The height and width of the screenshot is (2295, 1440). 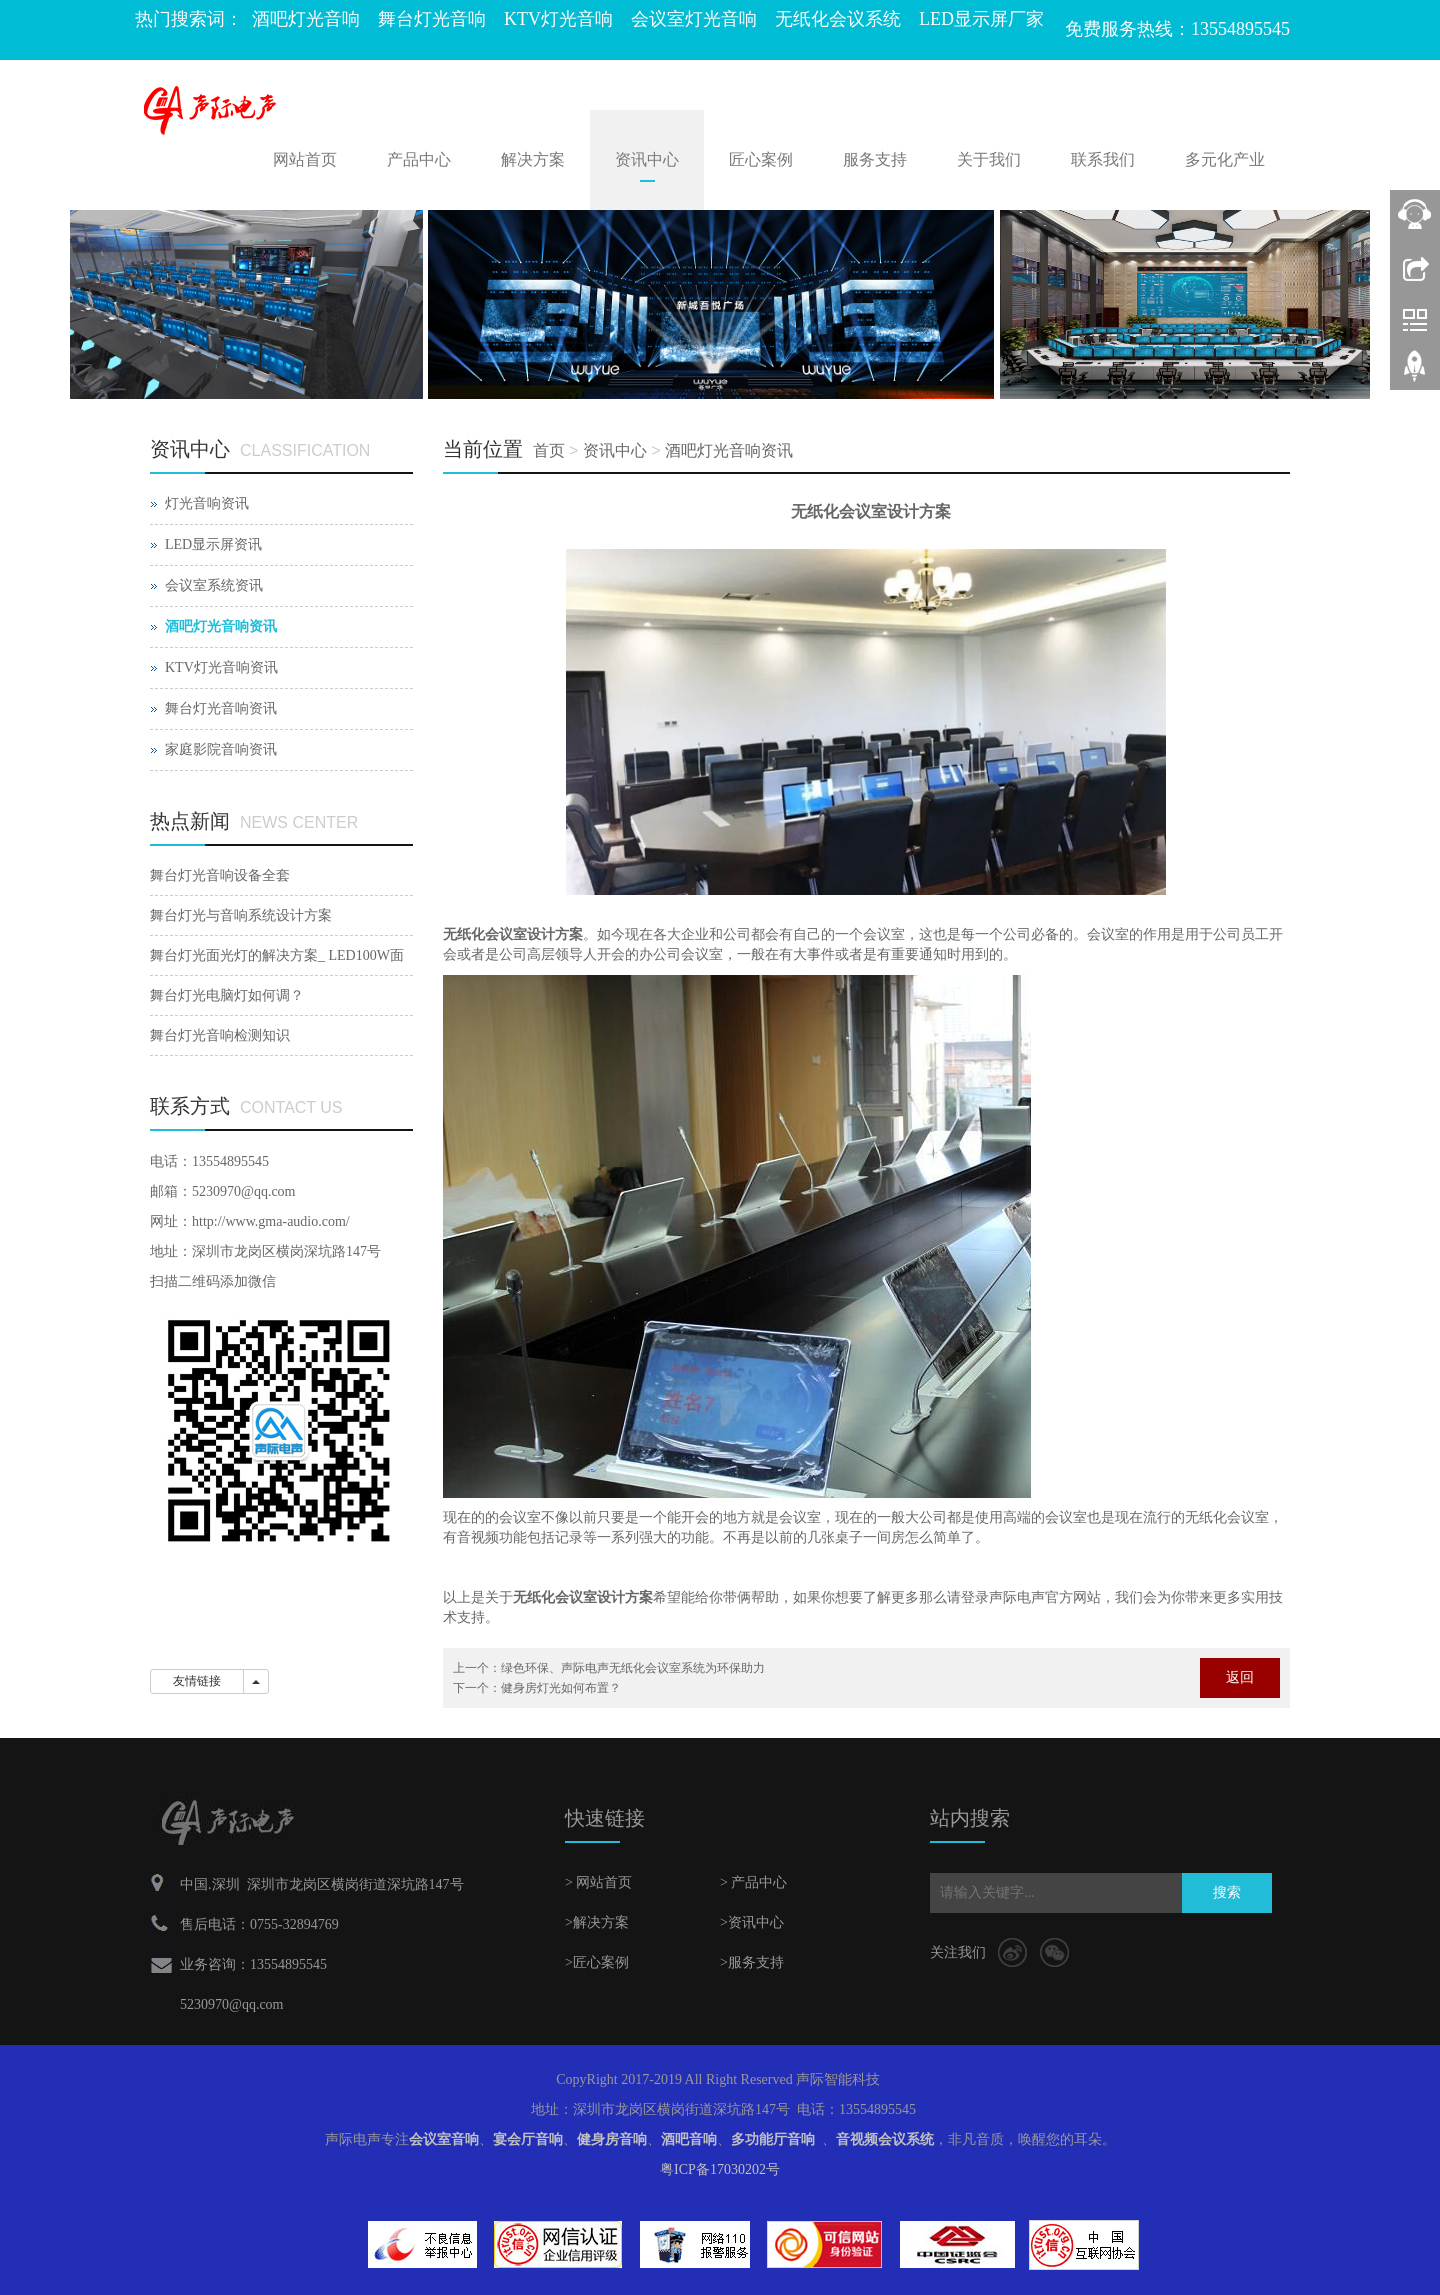 What do you see at coordinates (612, 2139) in the screenshot?
I see `健身房音响` at bounding box center [612, 2139].